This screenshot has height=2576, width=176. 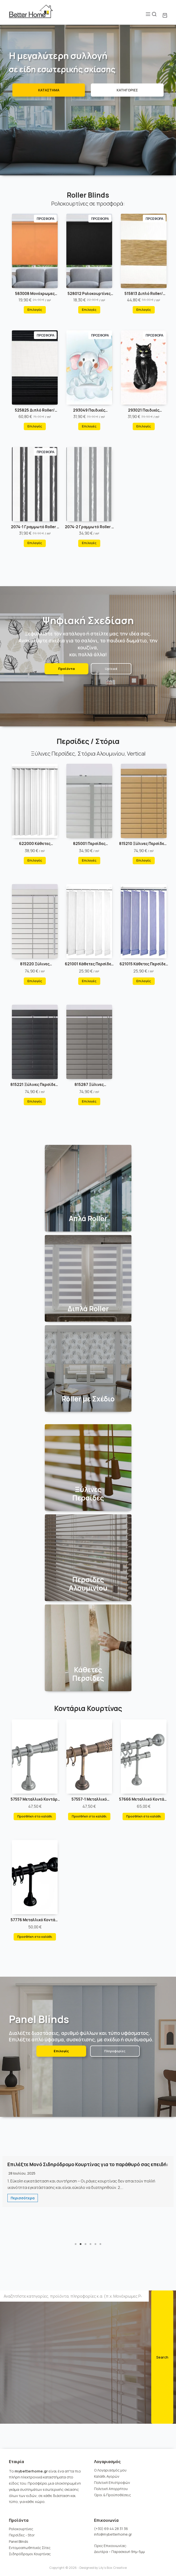 I want to click on [Αναζήτηση], so click(x=154, y=14).